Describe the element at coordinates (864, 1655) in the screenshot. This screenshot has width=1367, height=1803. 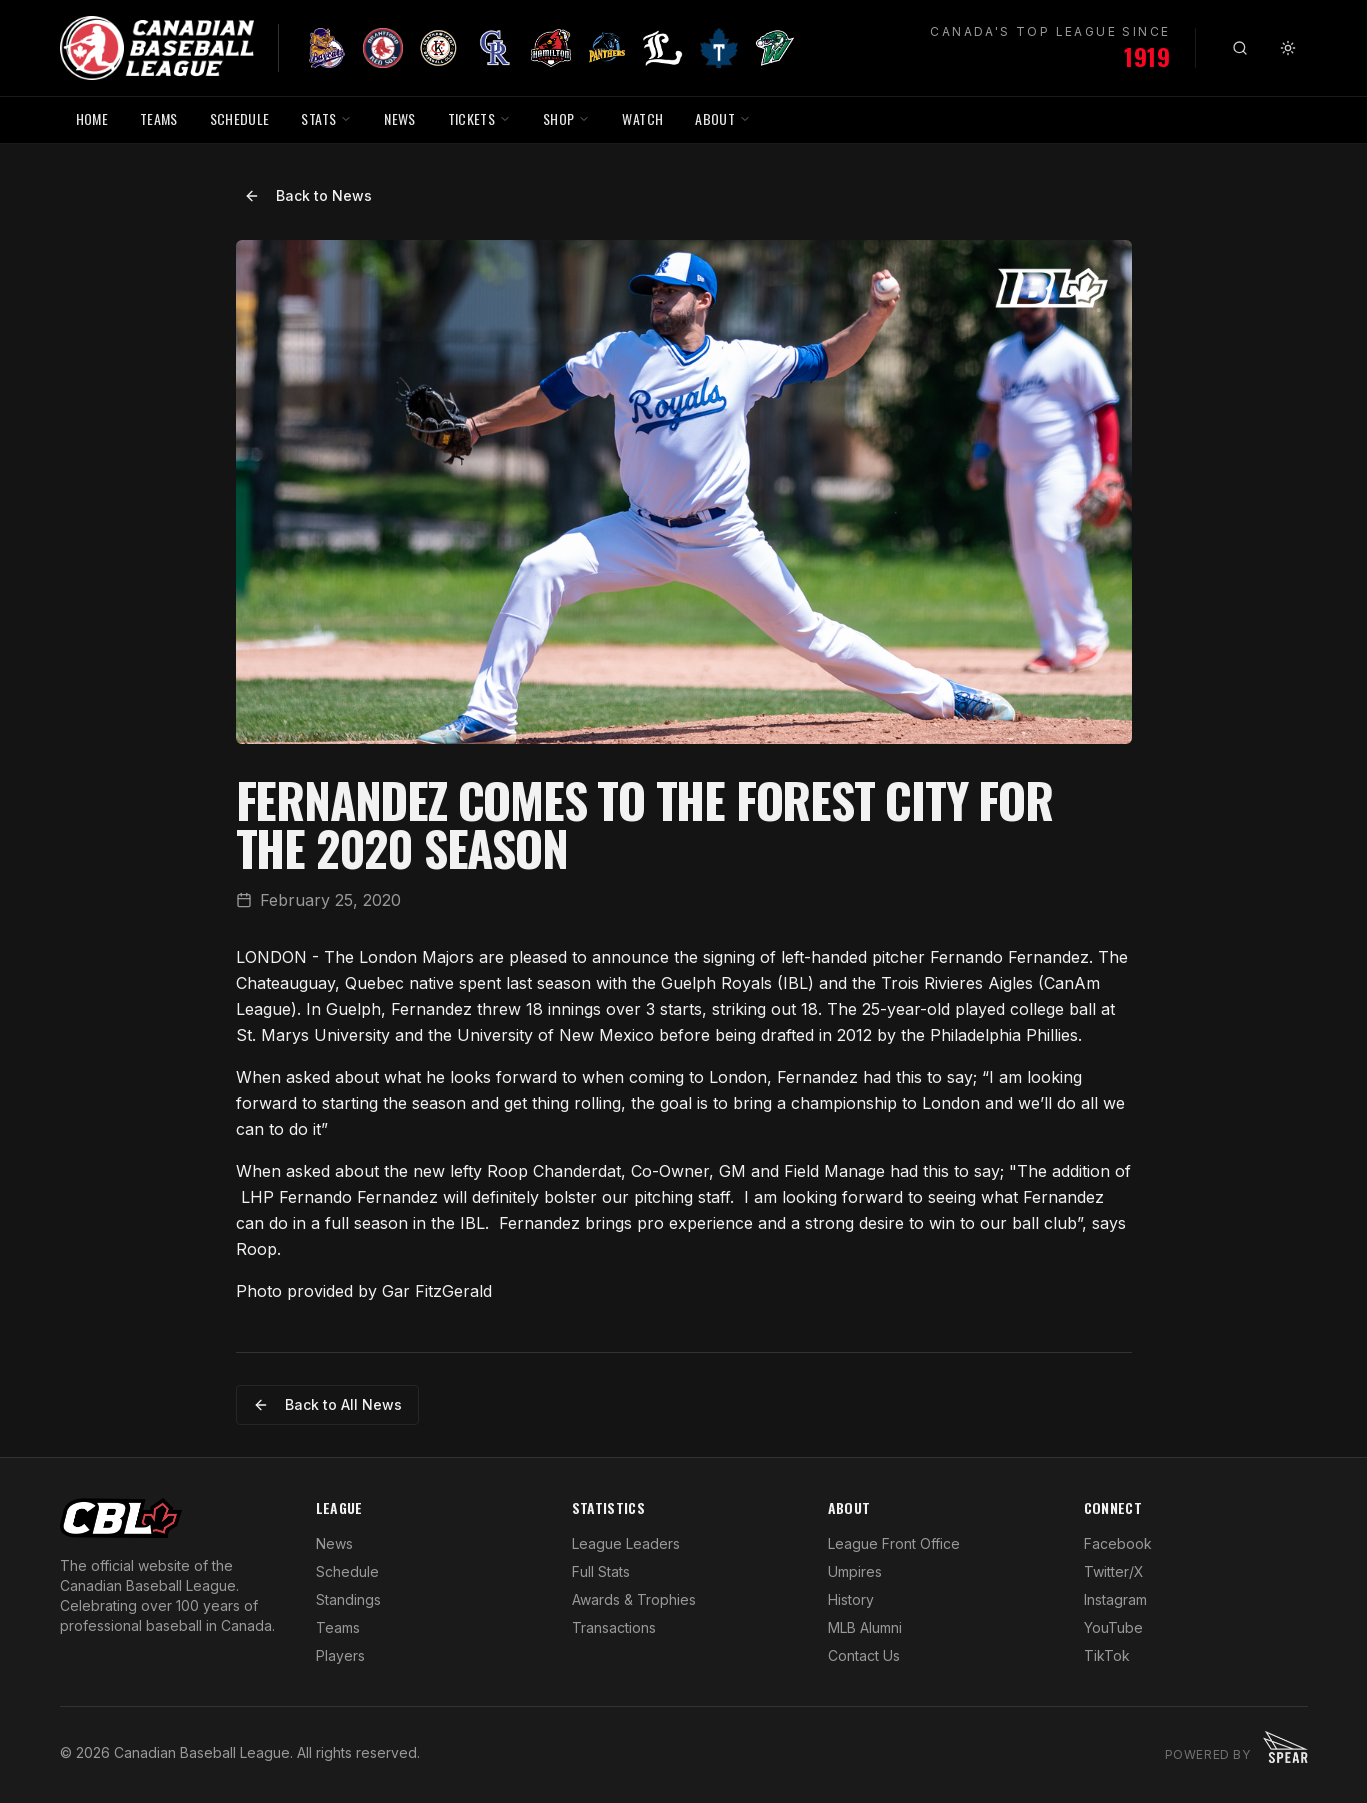
I see `Contact Us` at that location.